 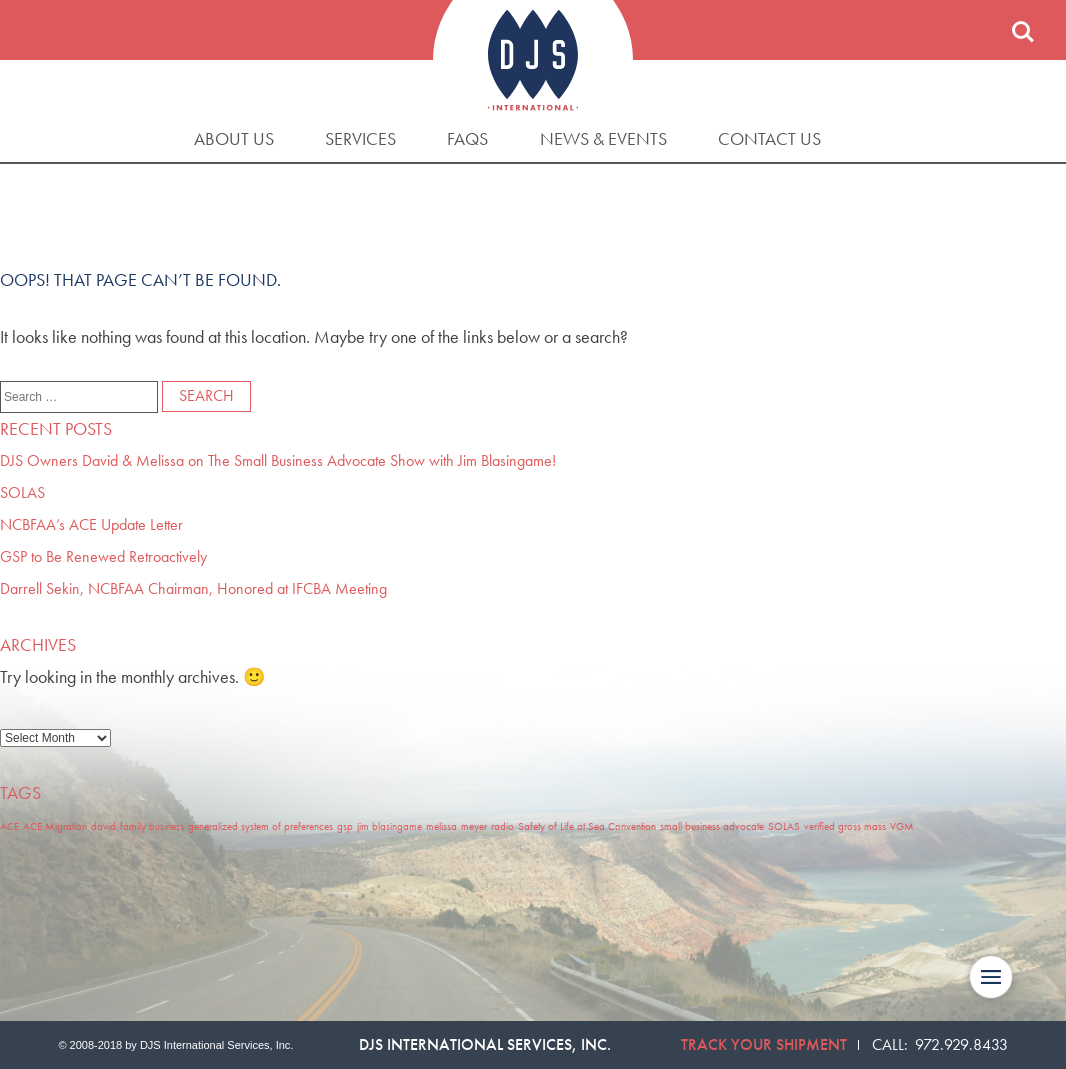 I want to click on meyer [meyer (1 item)], so click(x=474, y=826).